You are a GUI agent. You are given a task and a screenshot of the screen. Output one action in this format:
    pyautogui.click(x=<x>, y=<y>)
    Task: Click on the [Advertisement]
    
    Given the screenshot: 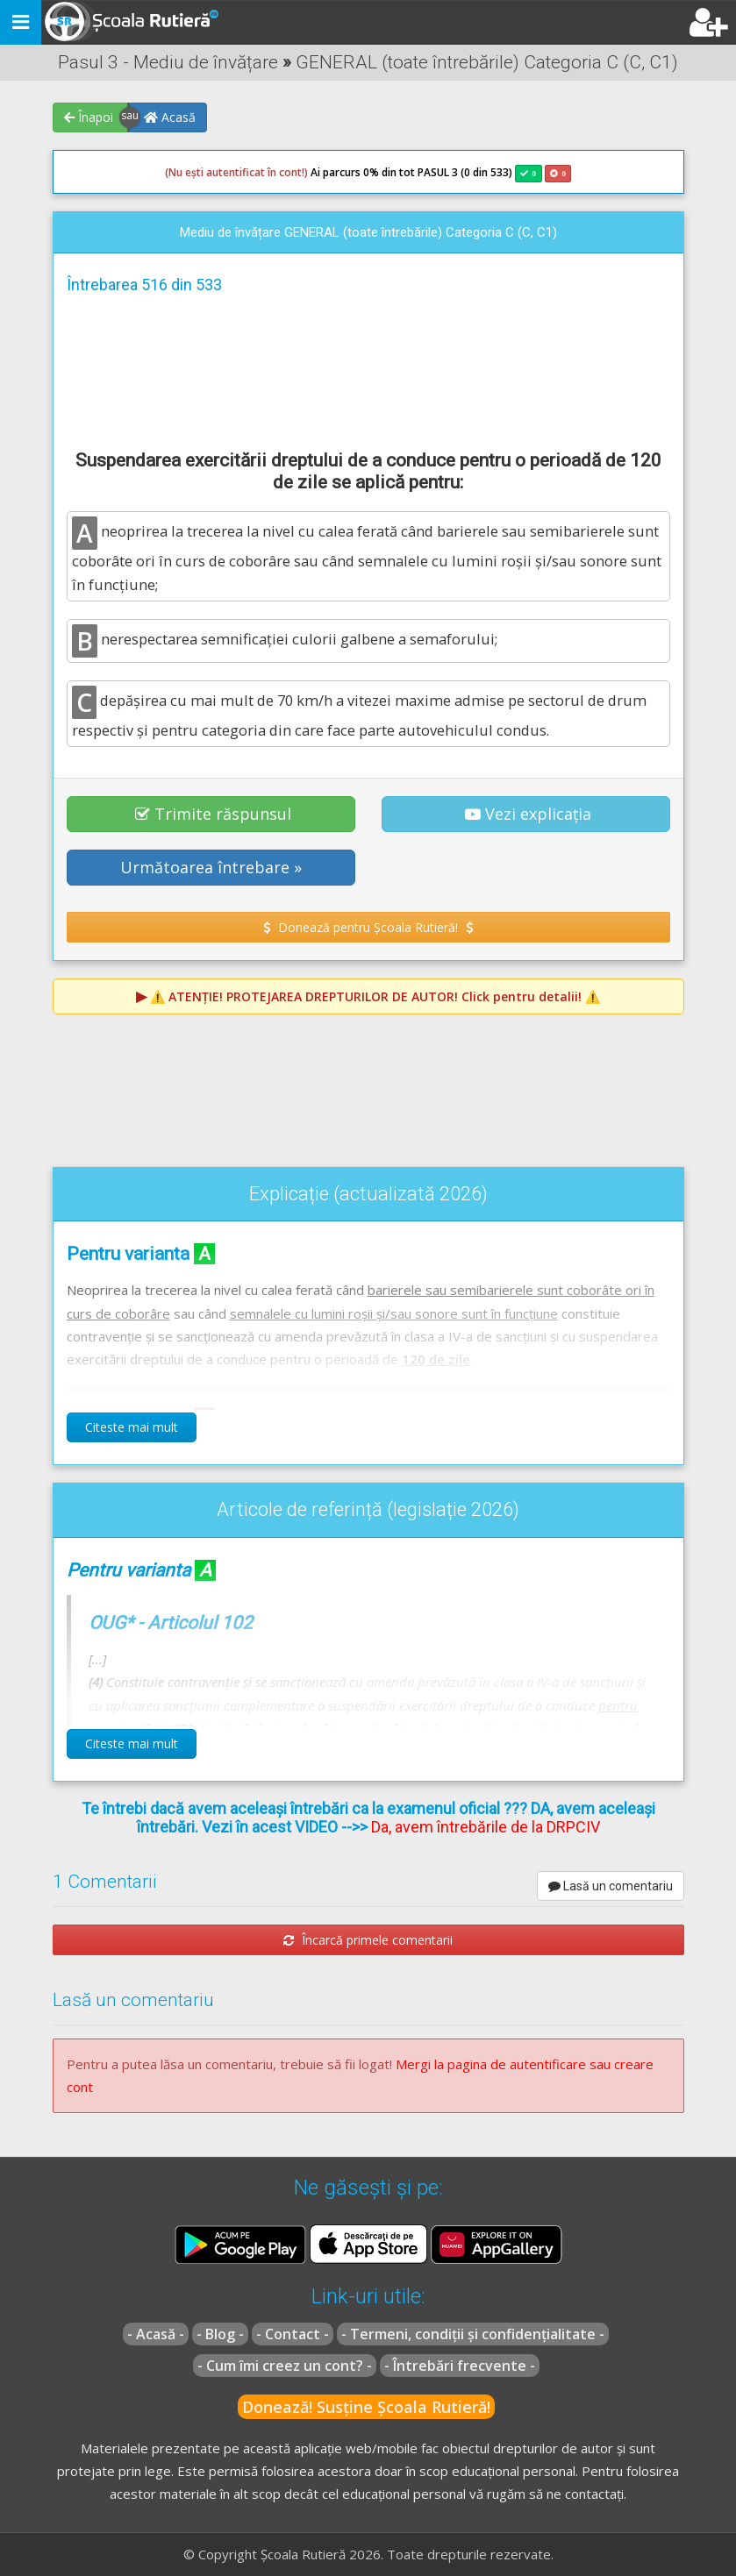 What is the action you would take?
    pyautogui.click(x=368, y=369)
    